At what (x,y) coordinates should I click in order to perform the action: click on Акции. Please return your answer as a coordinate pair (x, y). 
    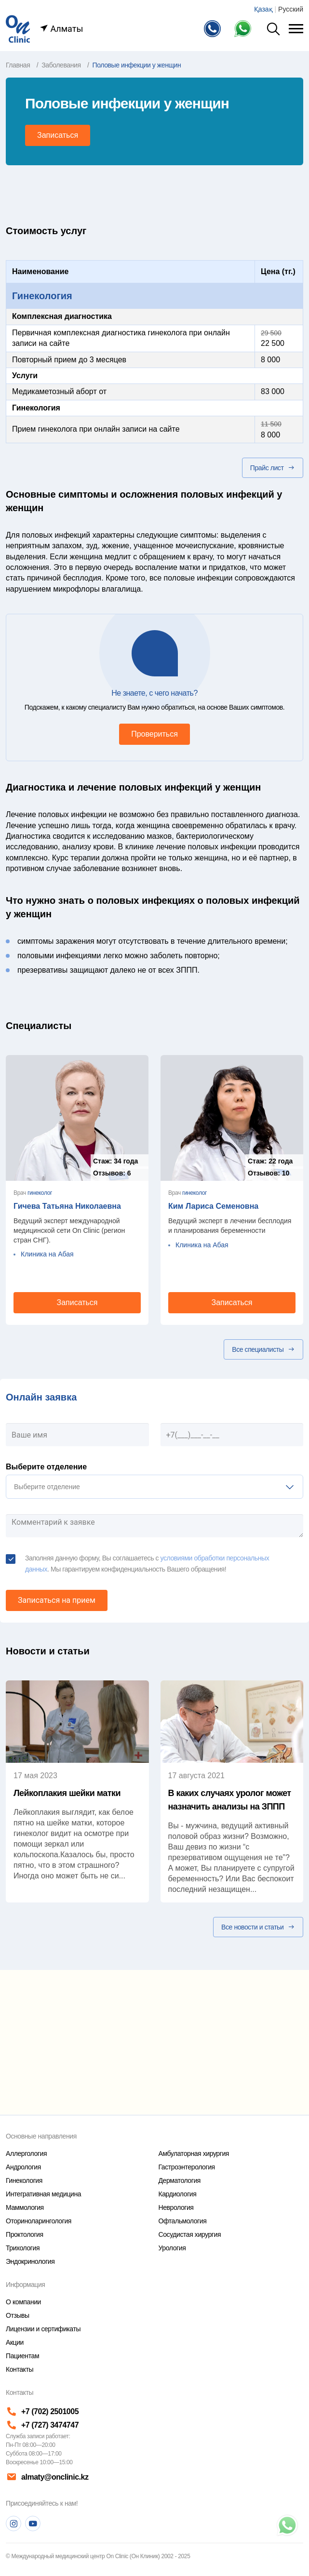
    Looking at the image, I should click on (15, 2342).